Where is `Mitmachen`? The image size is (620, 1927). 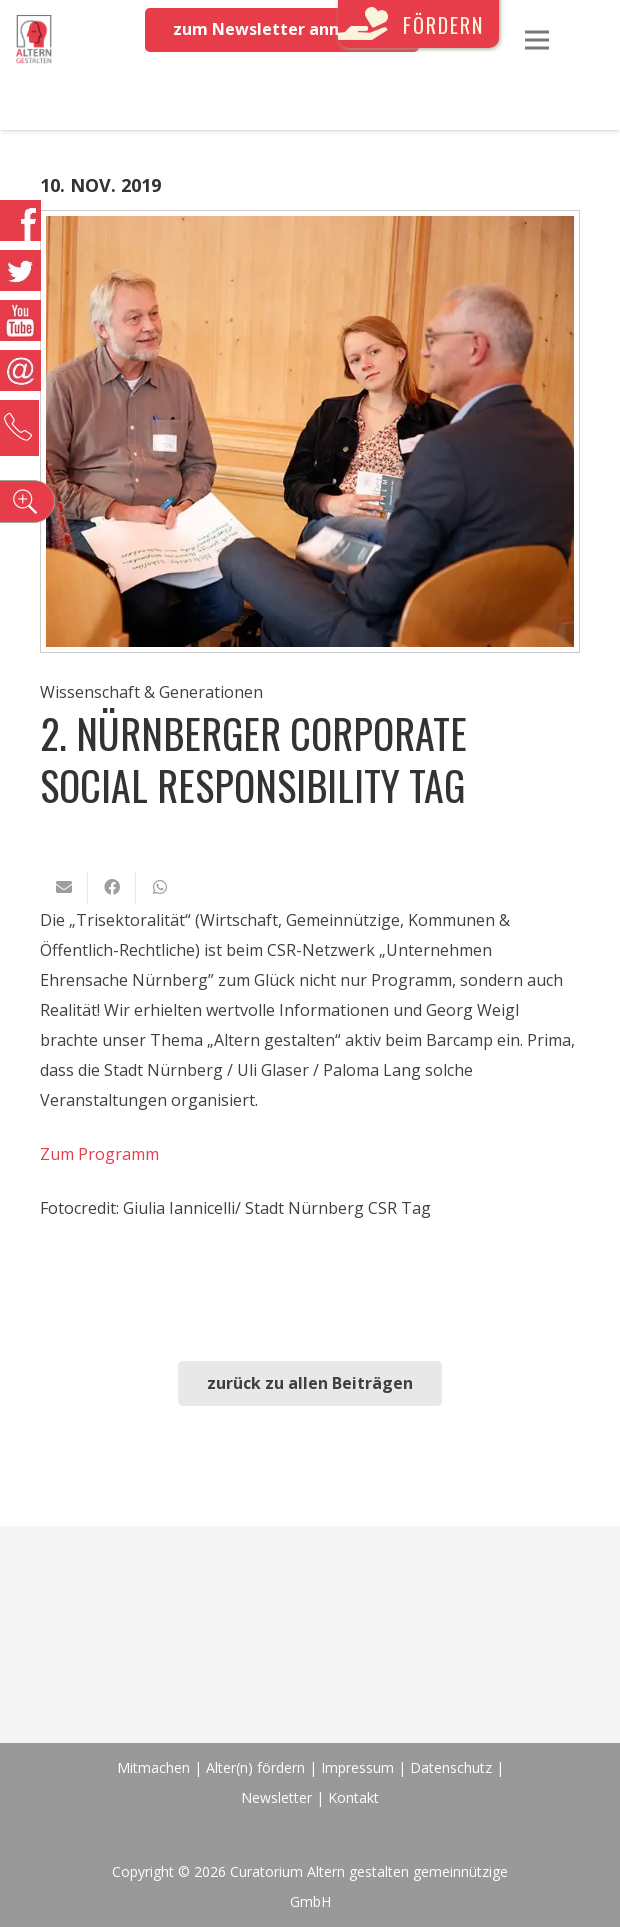
Mitmachen is located at coordinates (153, 1767).